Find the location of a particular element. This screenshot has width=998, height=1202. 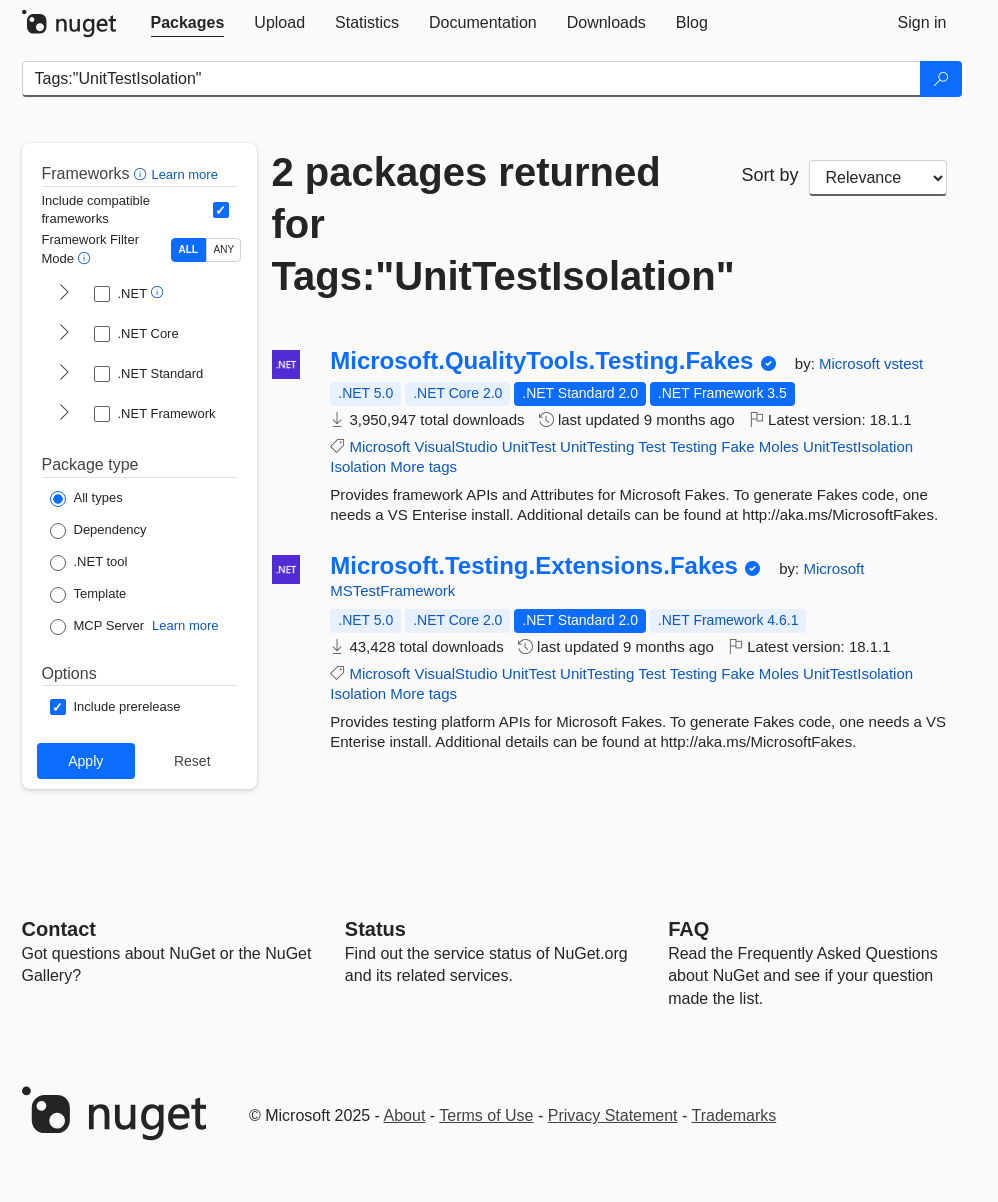

UnitTest is located at coordinates (529, 446).